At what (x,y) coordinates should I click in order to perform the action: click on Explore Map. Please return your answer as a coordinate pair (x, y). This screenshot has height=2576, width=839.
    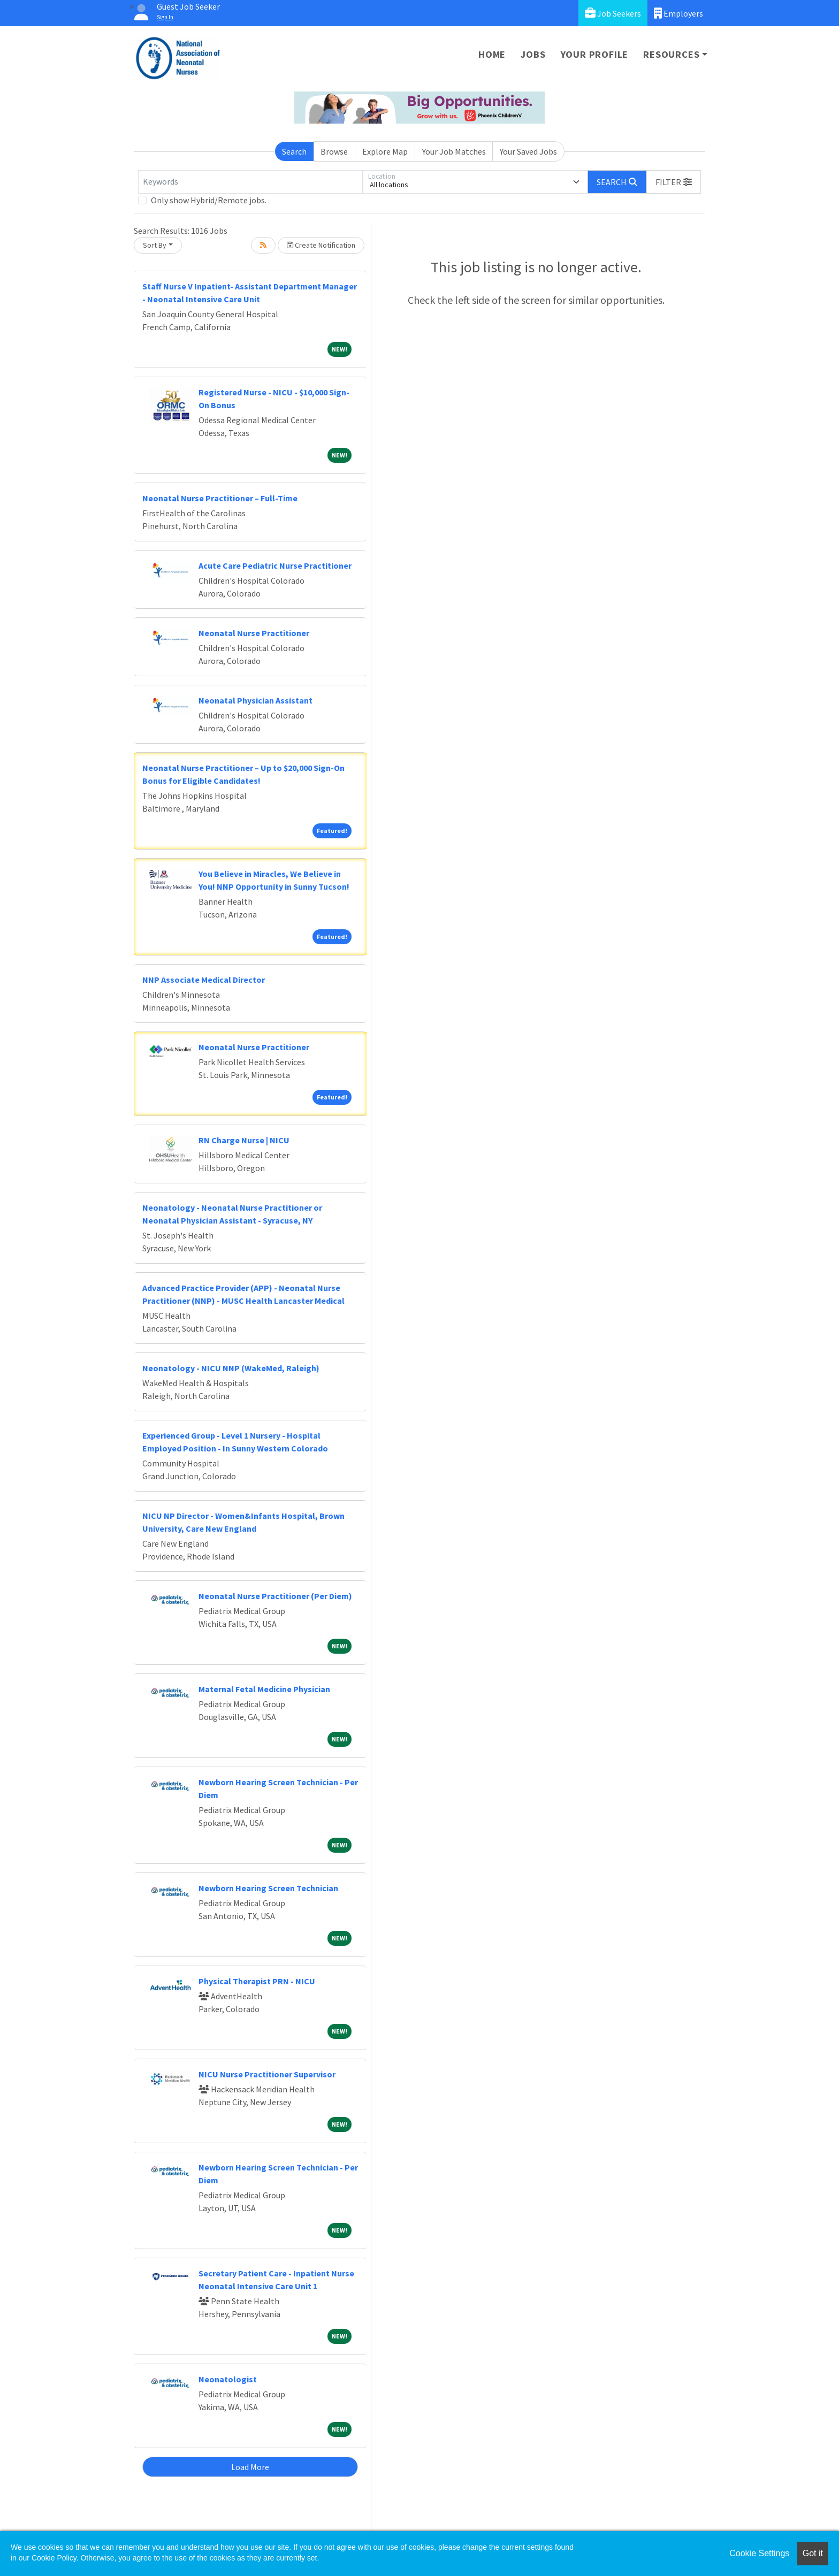
    Looking at the image, I should click on (385, 151).